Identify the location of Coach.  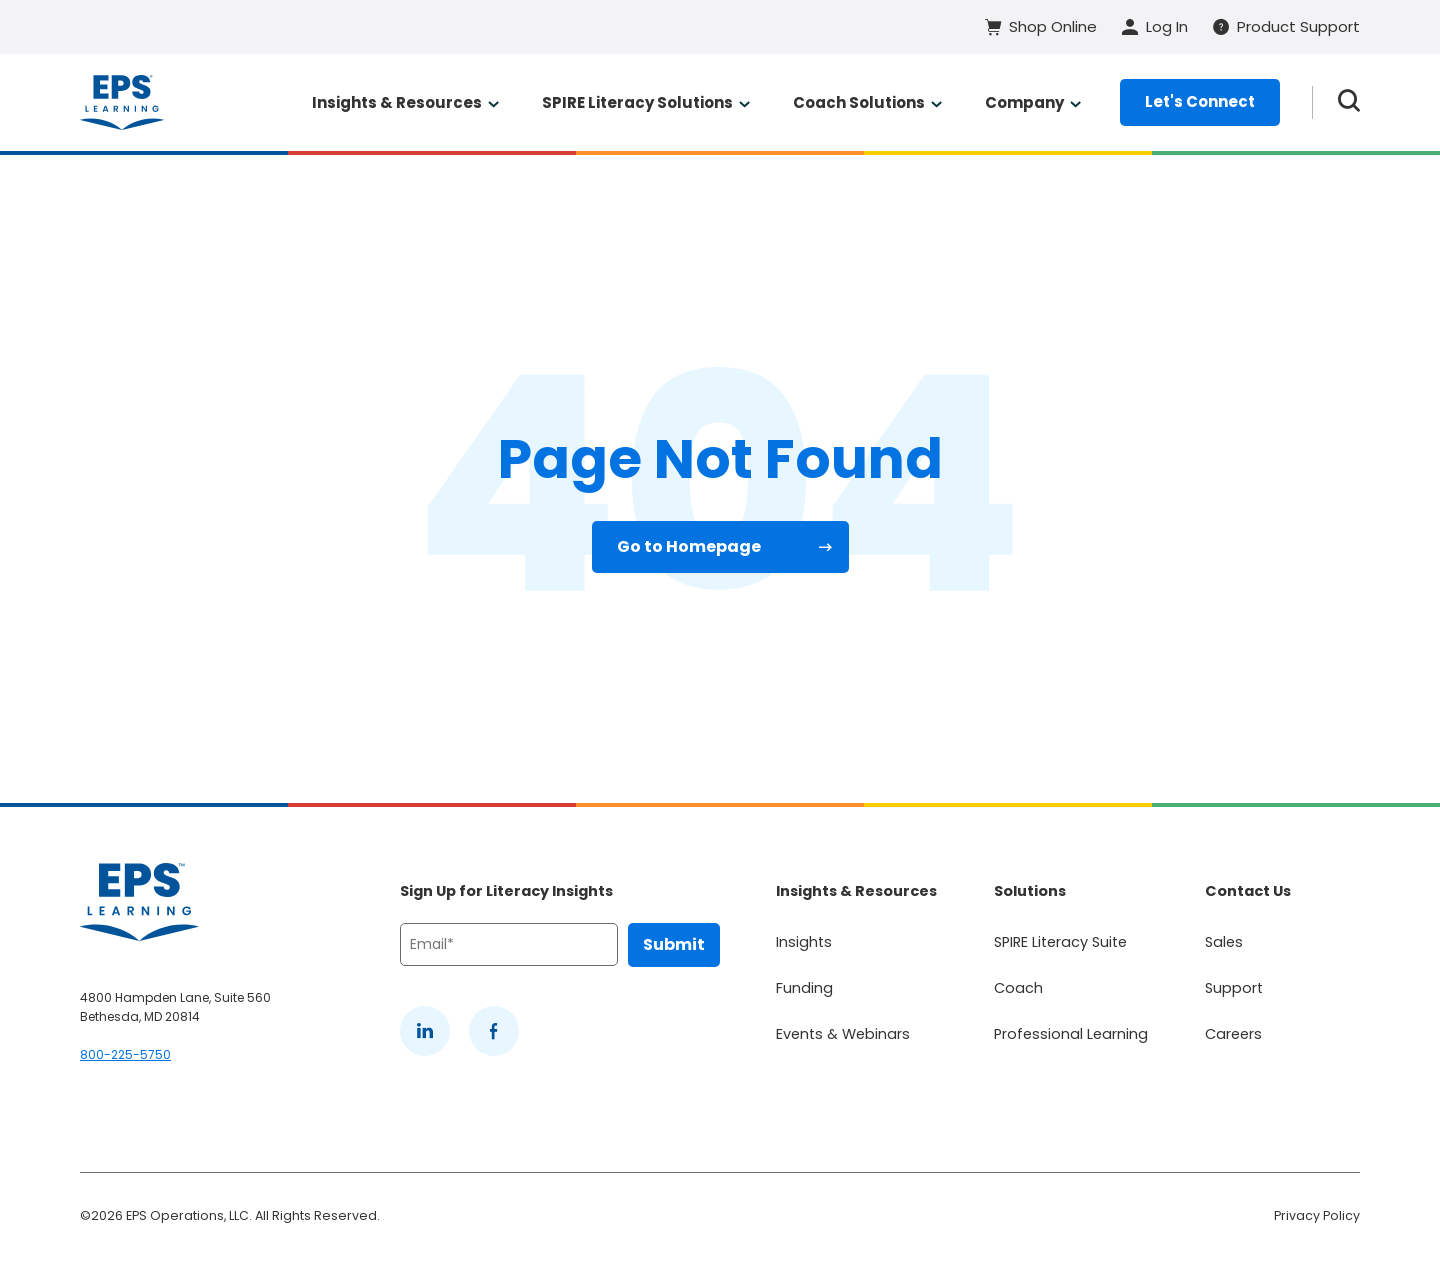
(1018, 988).